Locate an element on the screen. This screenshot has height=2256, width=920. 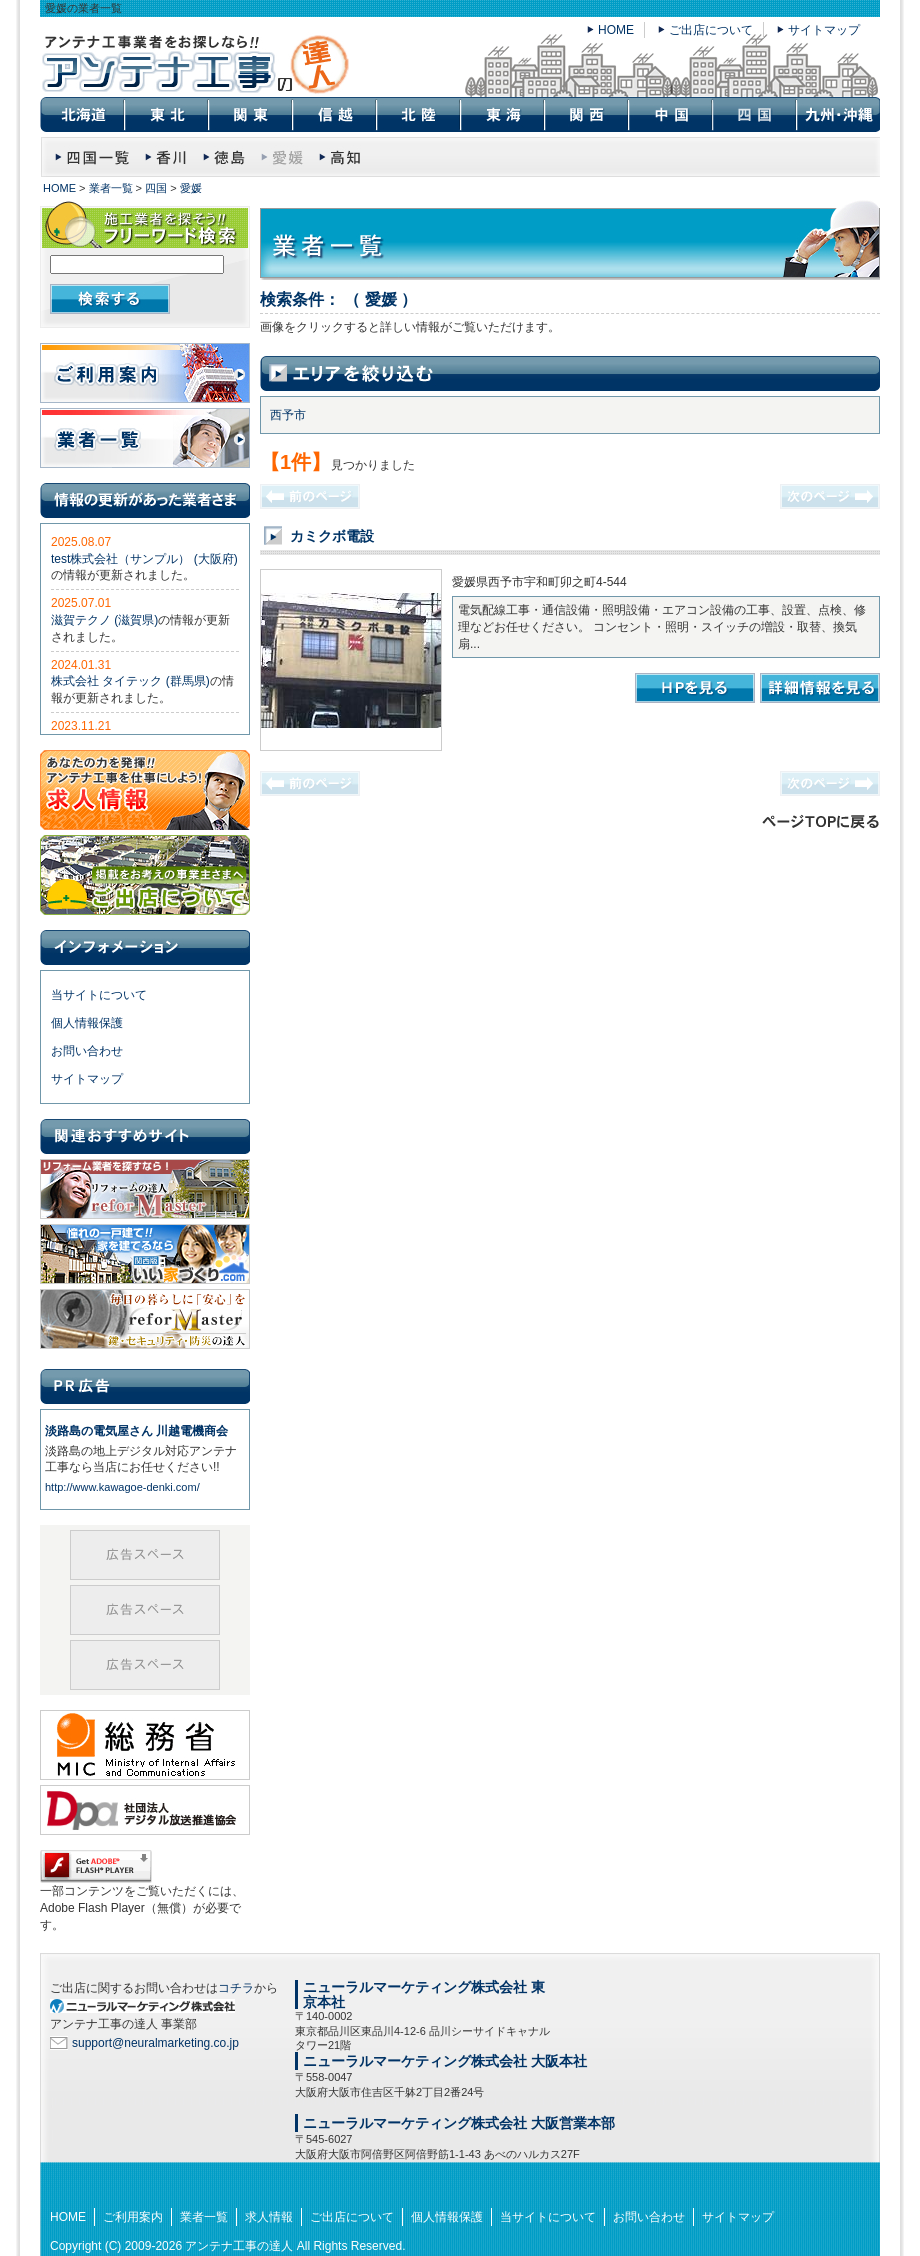
滋賀テクノ (滋賀県) is located at coordinates (104, 620).